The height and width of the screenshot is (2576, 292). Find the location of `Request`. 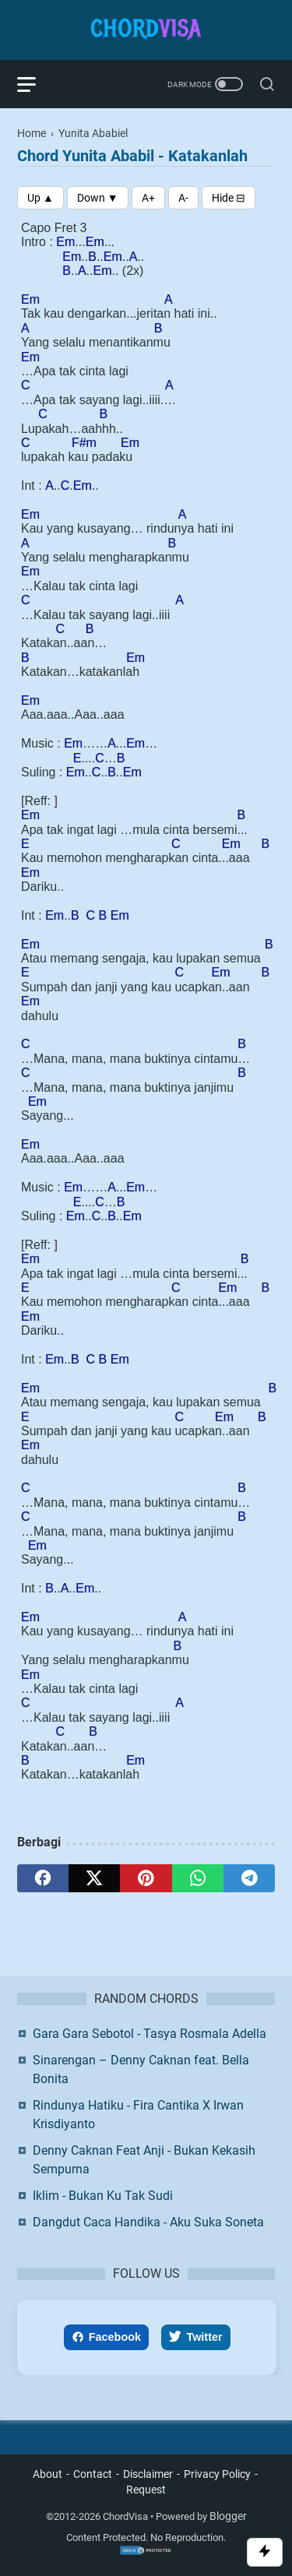

Request is located at coordinates (146, 2489).